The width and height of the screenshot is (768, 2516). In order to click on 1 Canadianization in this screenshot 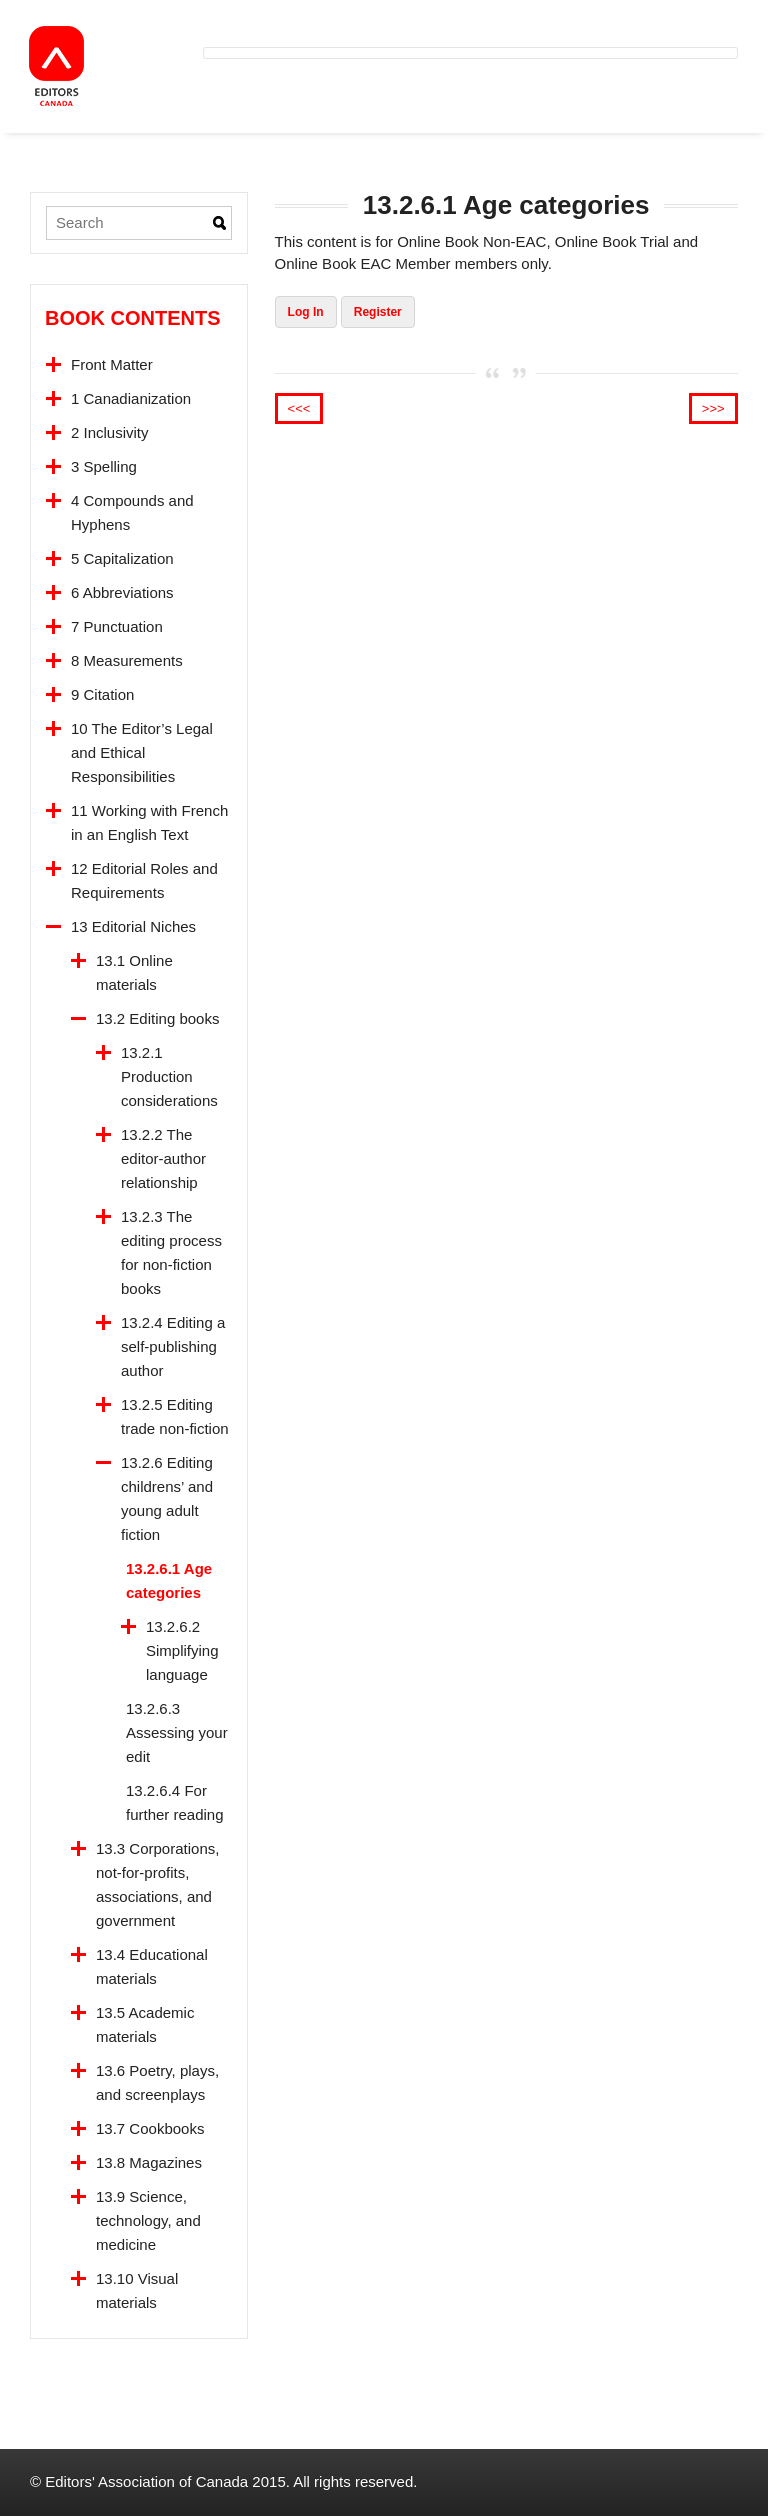, I will do `click(131, 398)`.